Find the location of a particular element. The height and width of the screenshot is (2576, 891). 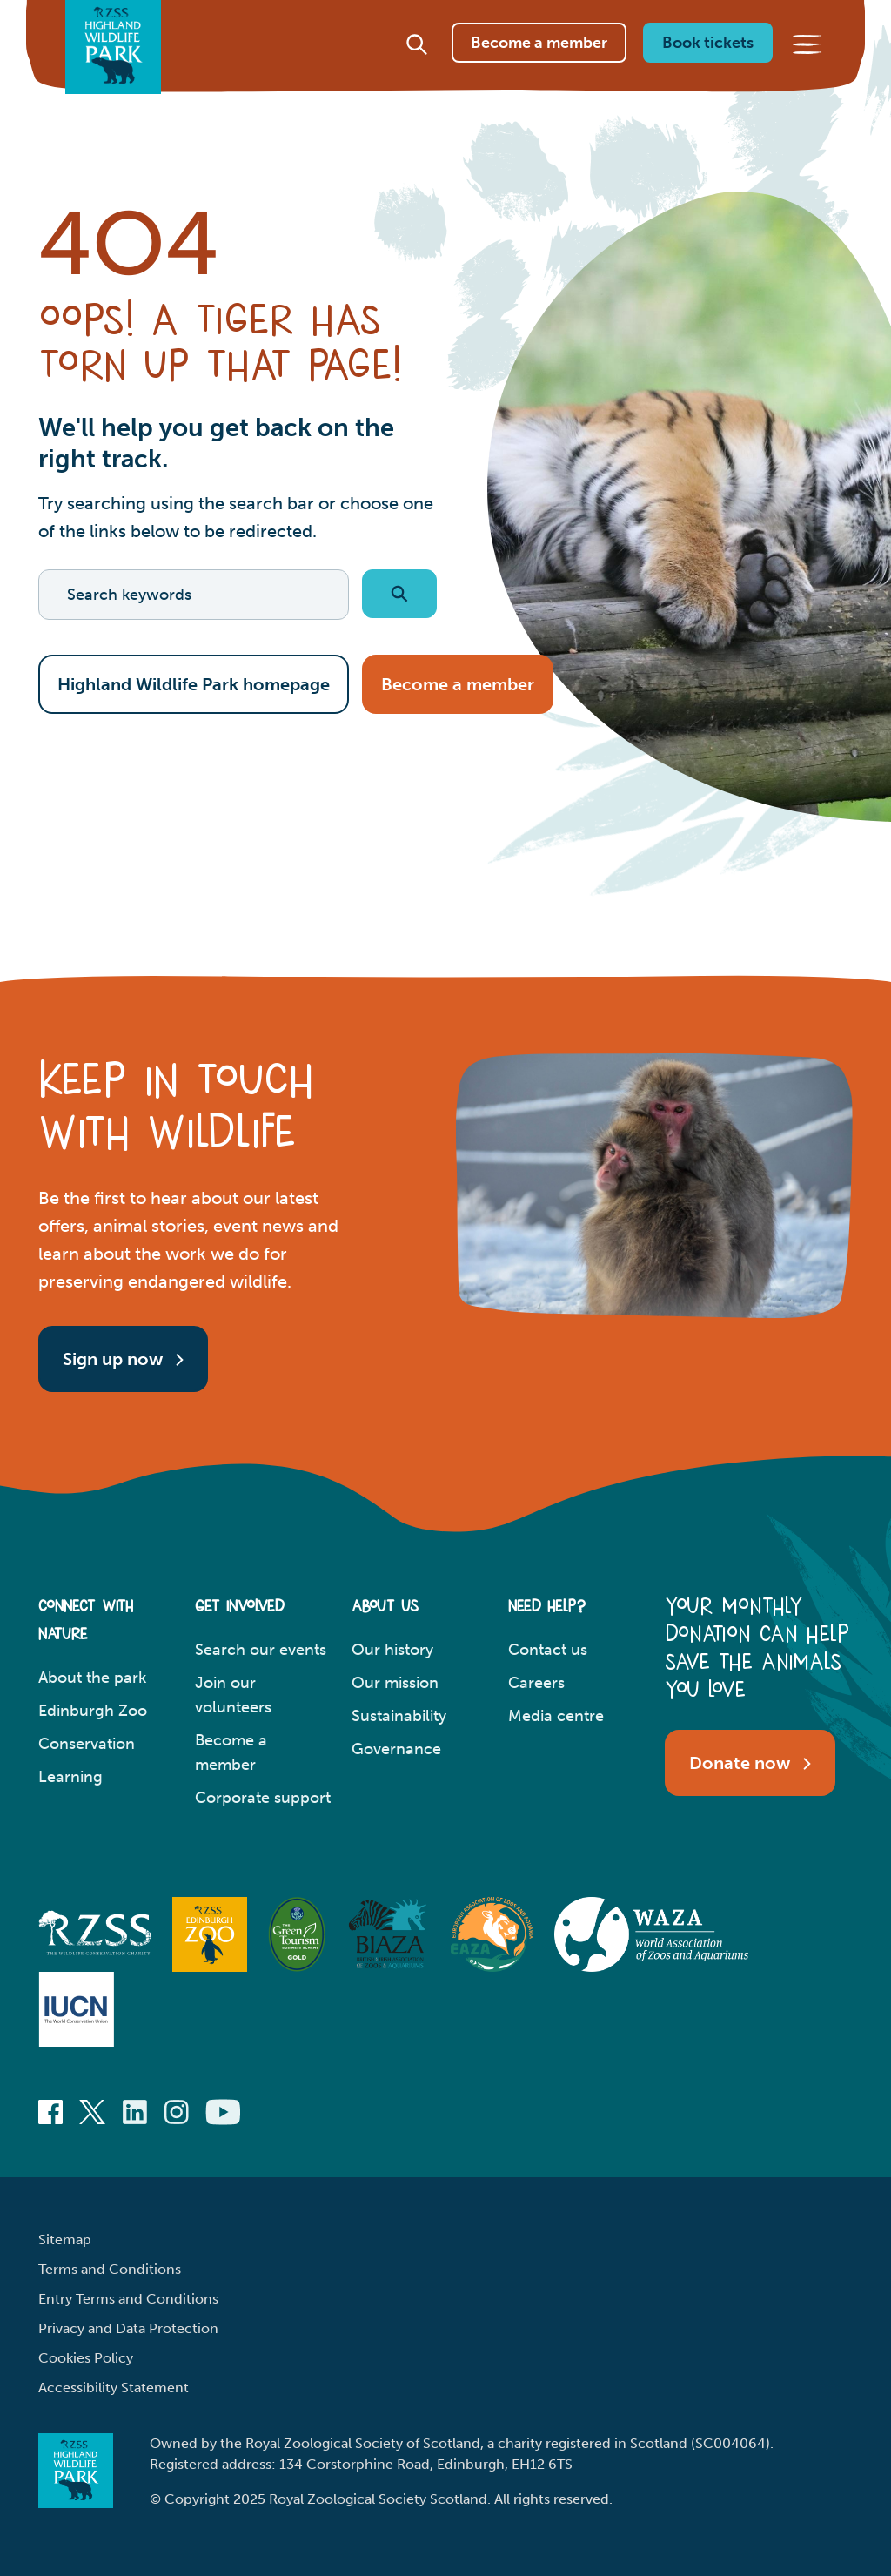

Edinburgh Zoo is located at coordinates (92, 1710).